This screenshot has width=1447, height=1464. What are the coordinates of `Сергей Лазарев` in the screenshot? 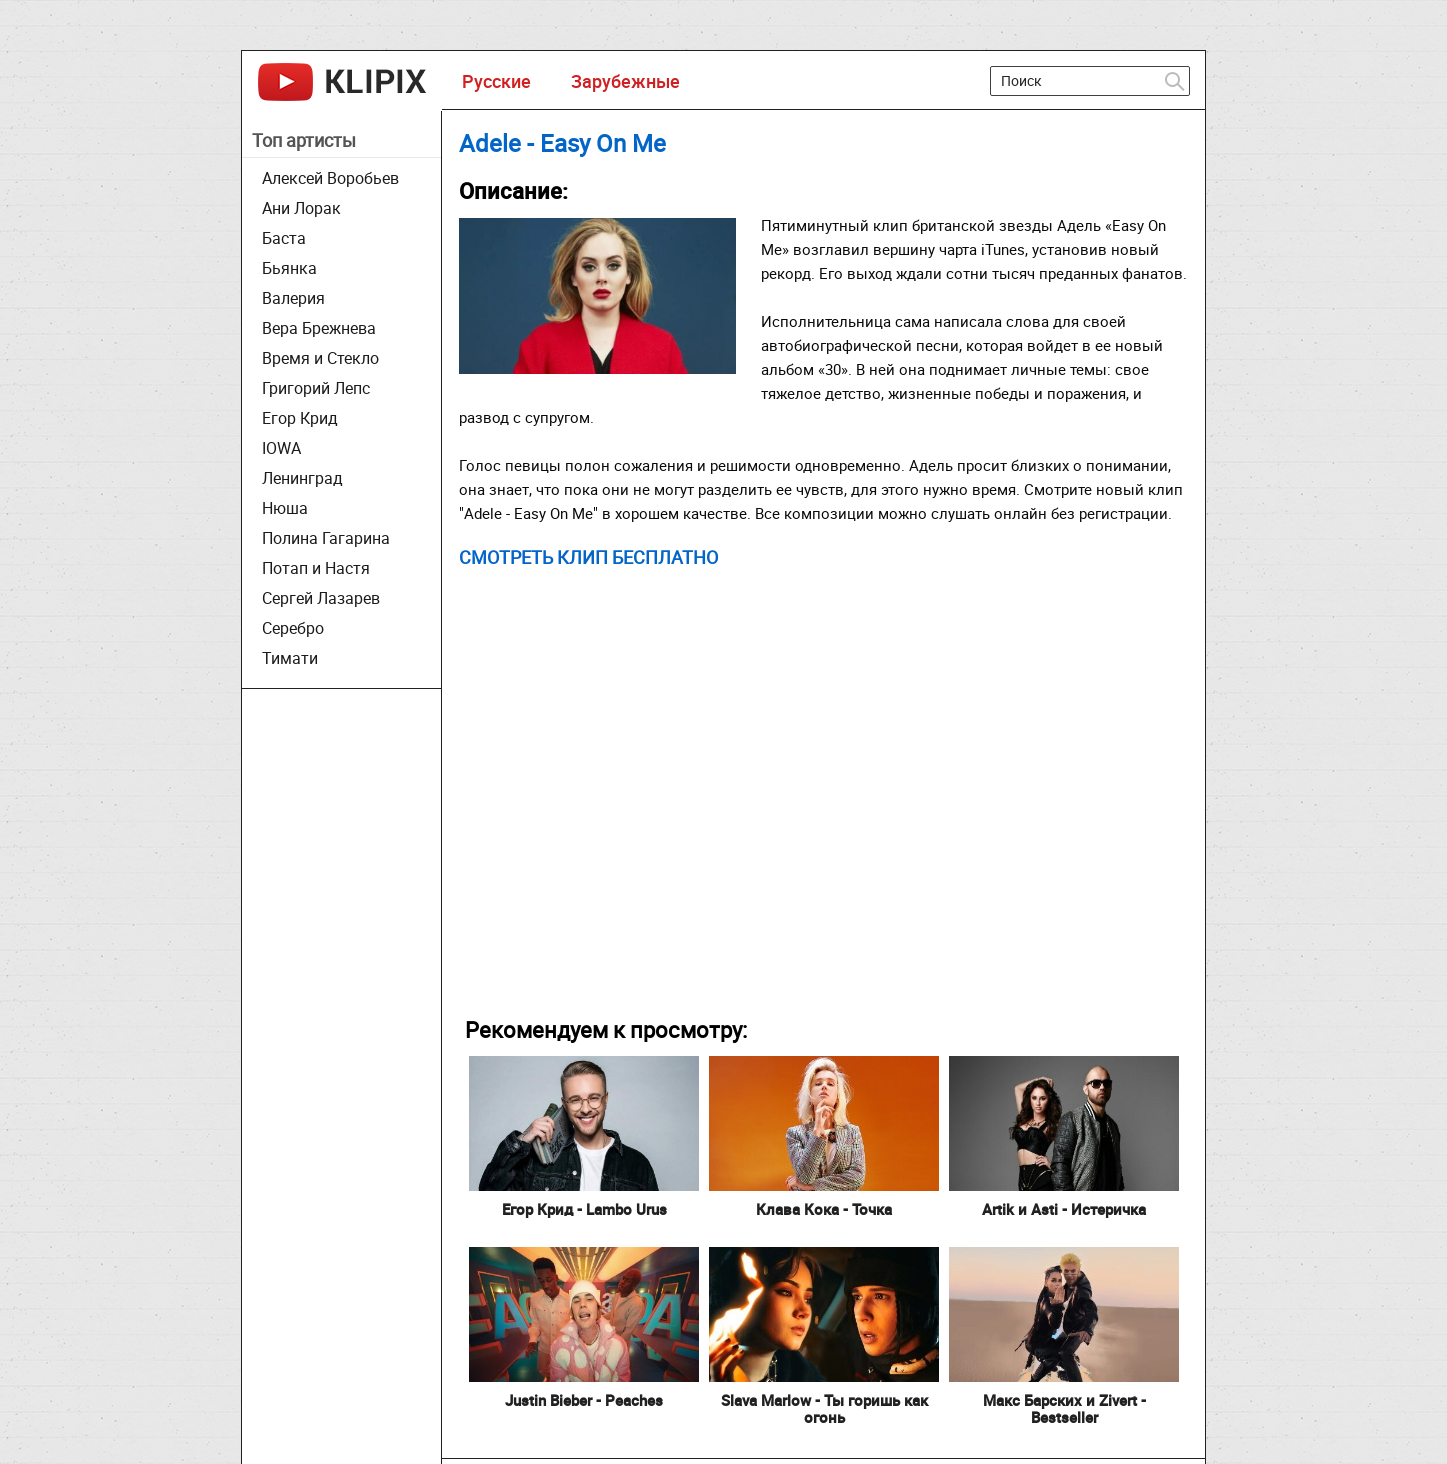 It's located at (321, 598).